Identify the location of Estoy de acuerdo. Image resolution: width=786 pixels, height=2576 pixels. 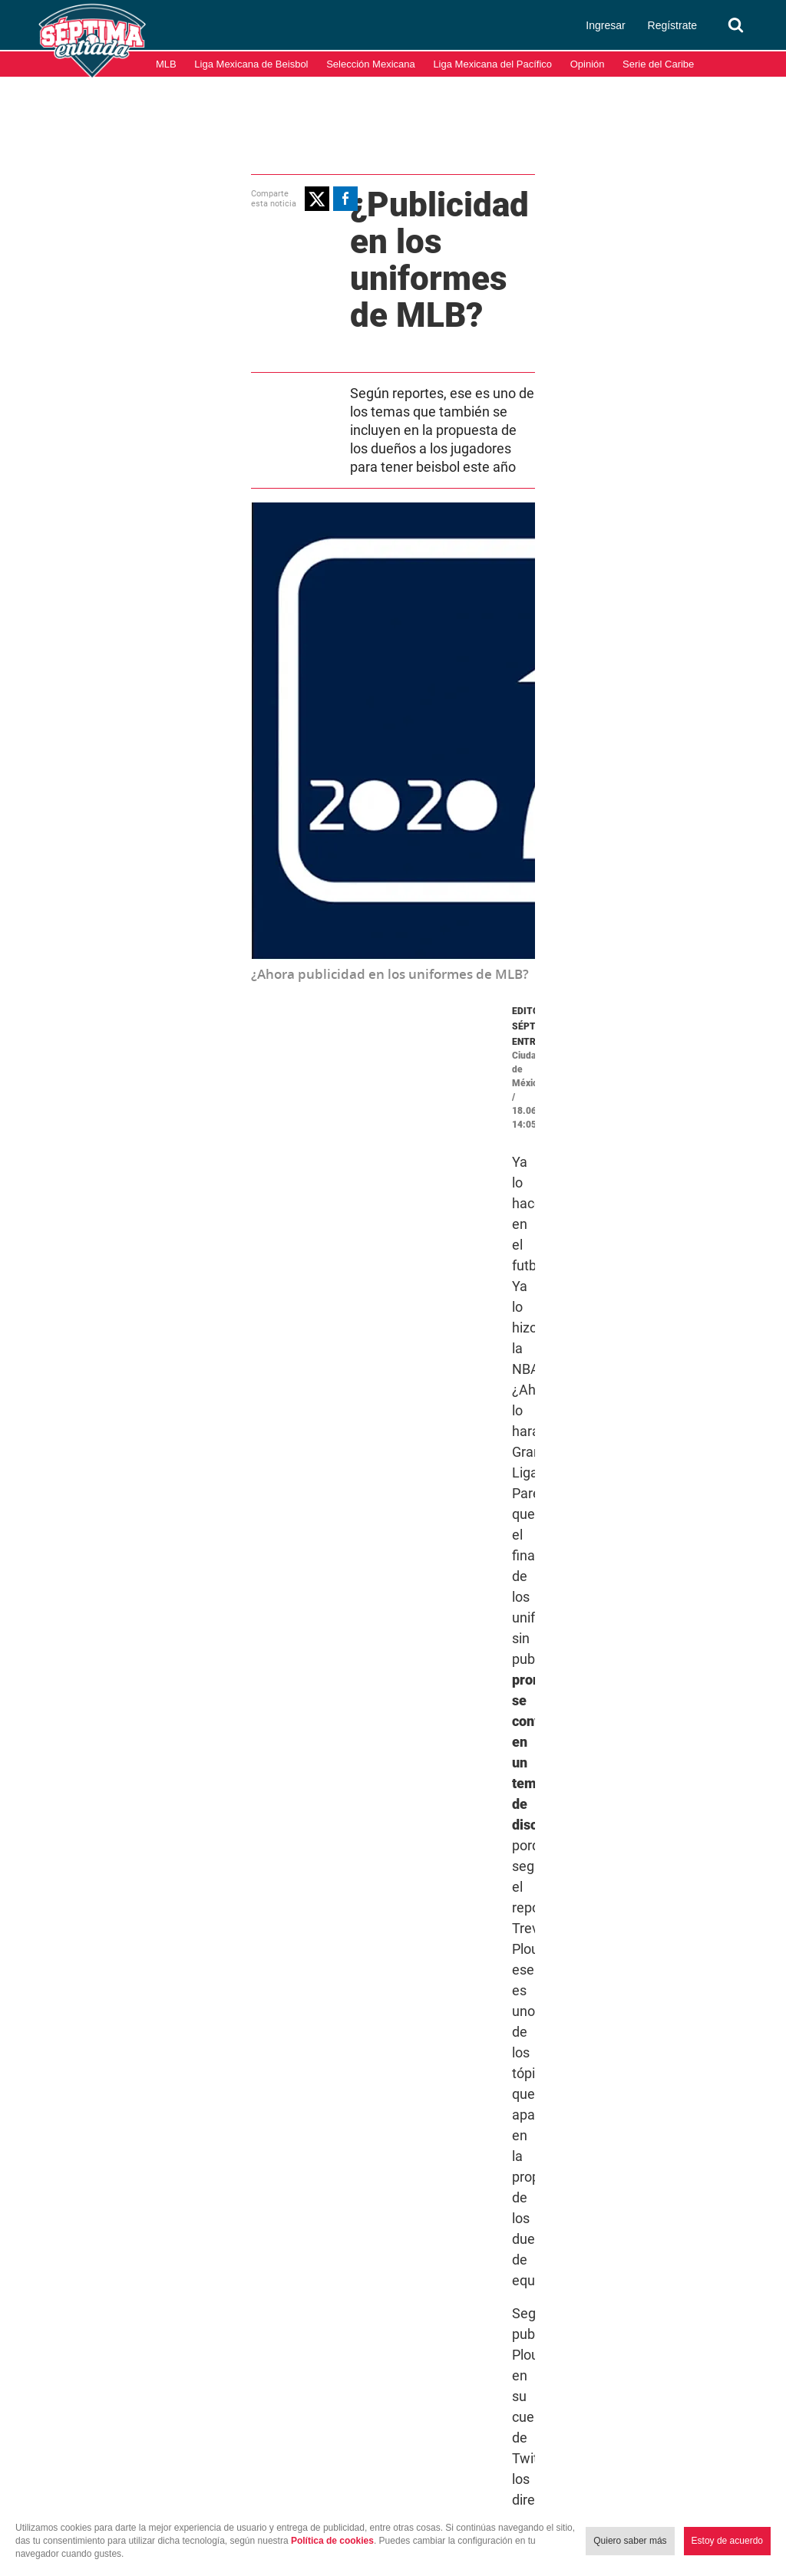
(727, 2540).